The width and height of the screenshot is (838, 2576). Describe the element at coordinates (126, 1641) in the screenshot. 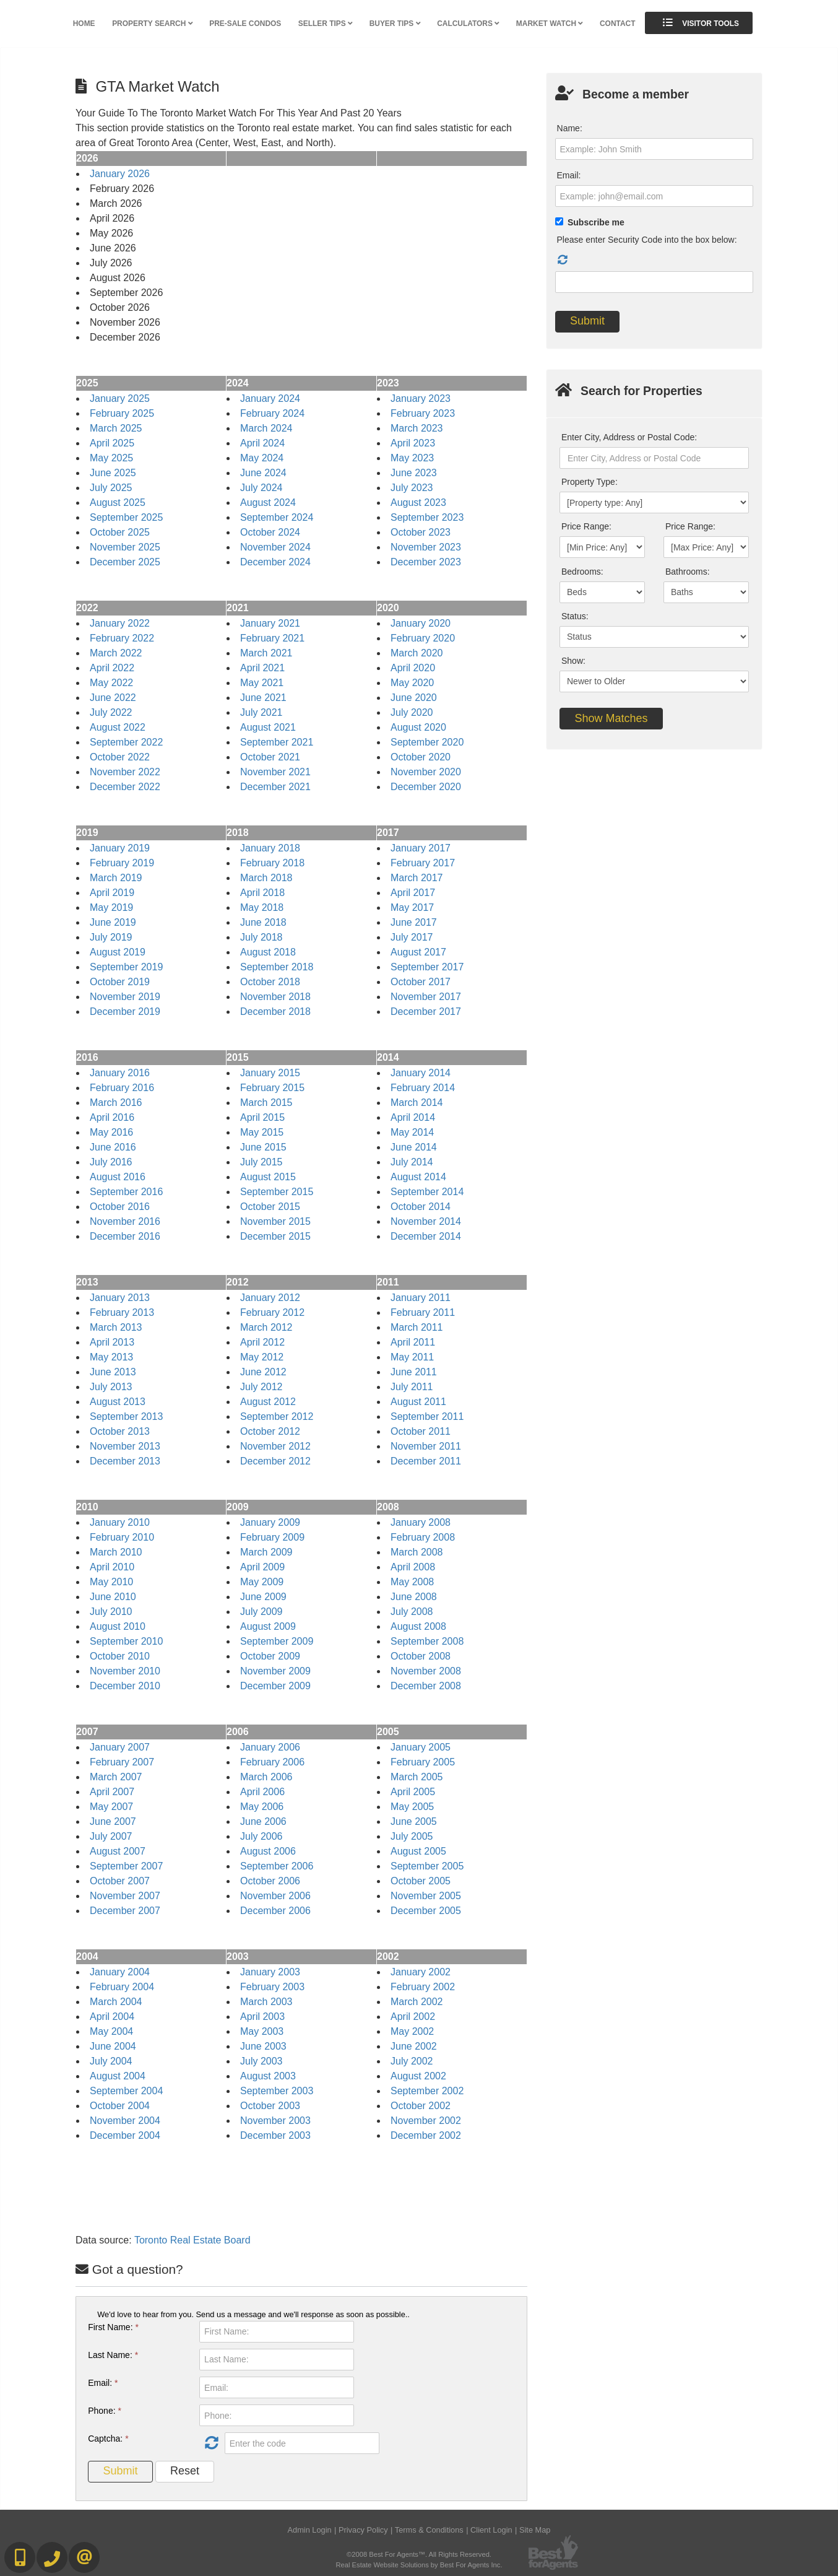

I see `September 2010` at that location.